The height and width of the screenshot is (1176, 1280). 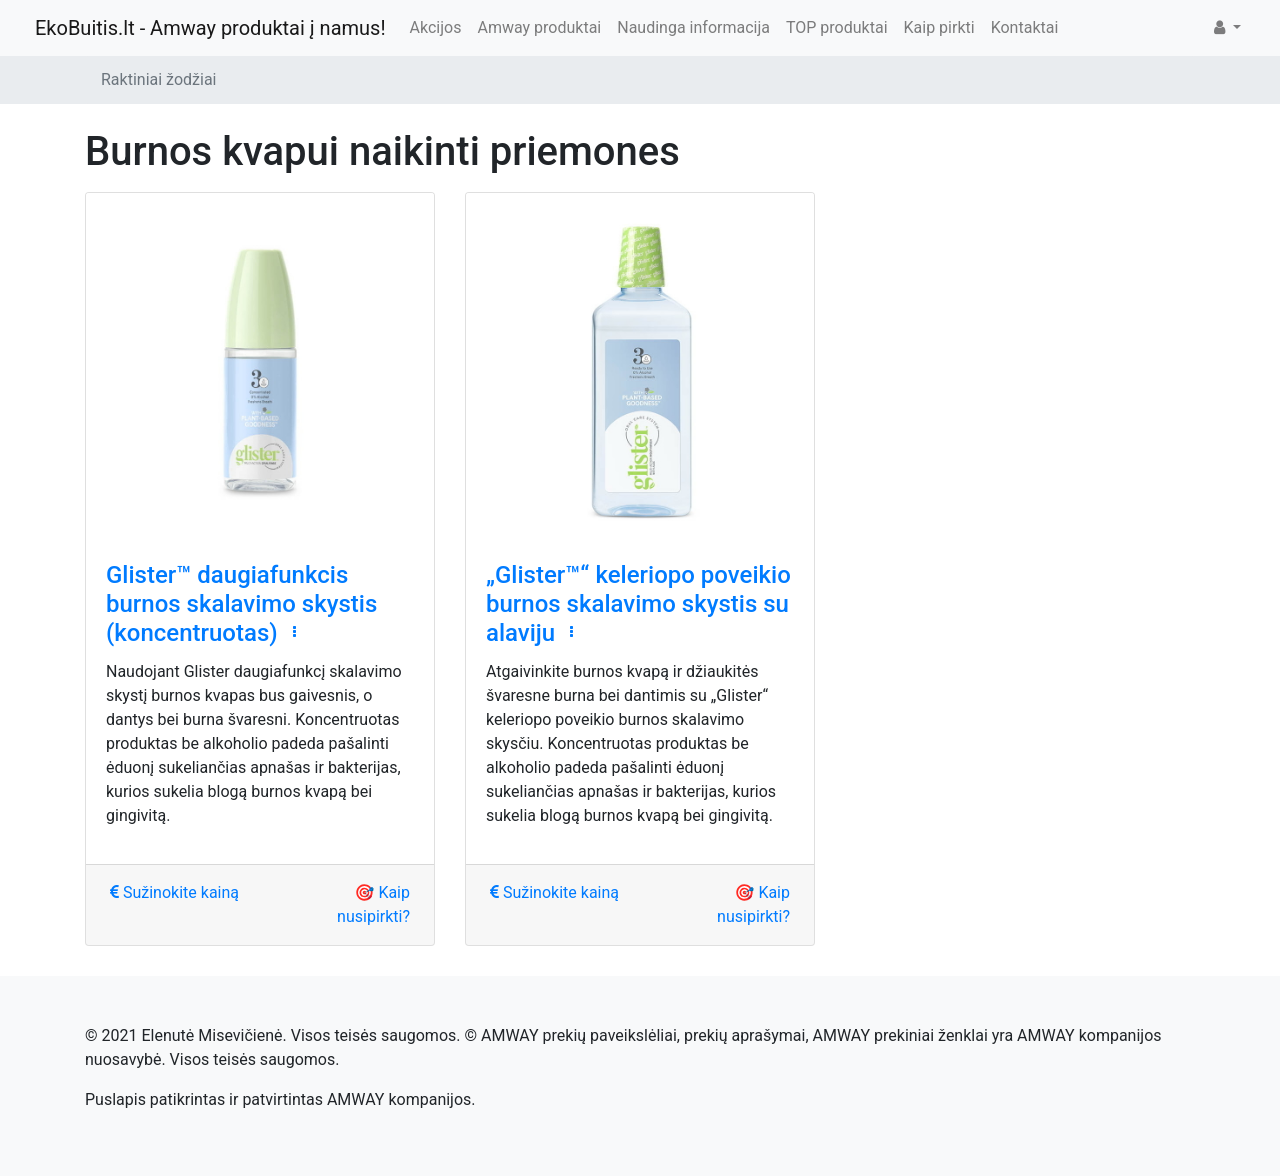 I want to click on Amway produktai, so click(x=539, y=27).